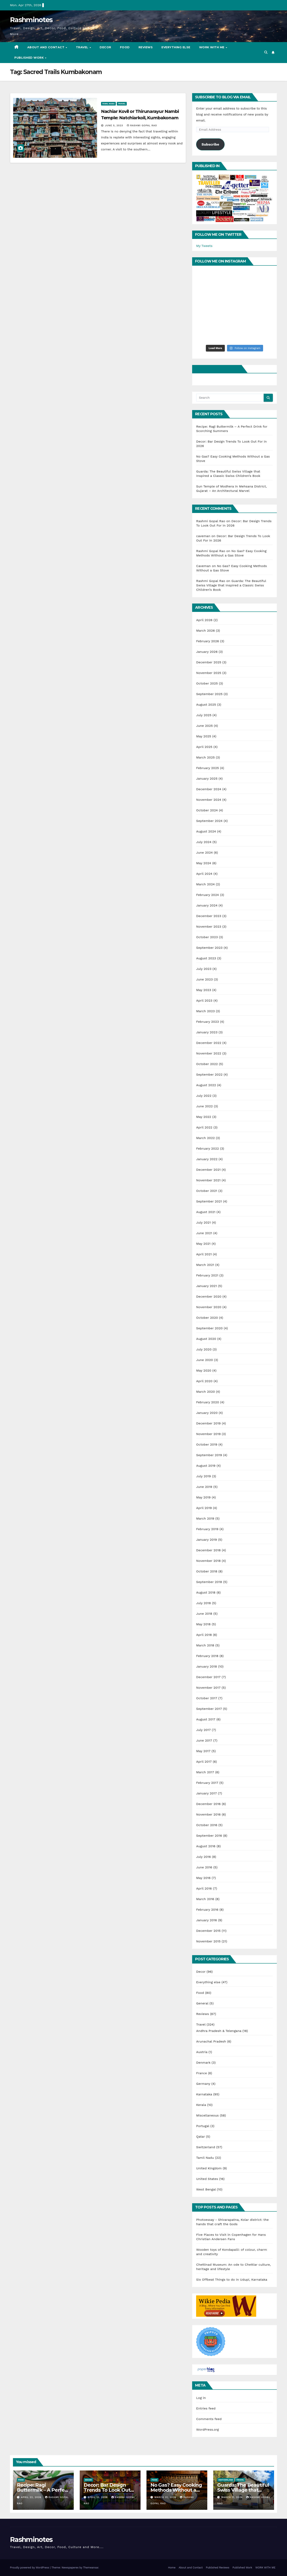 Image resolution: width=287 pixels, height=2576 pixels. I want to click on October 2022, so click(207, 1064).